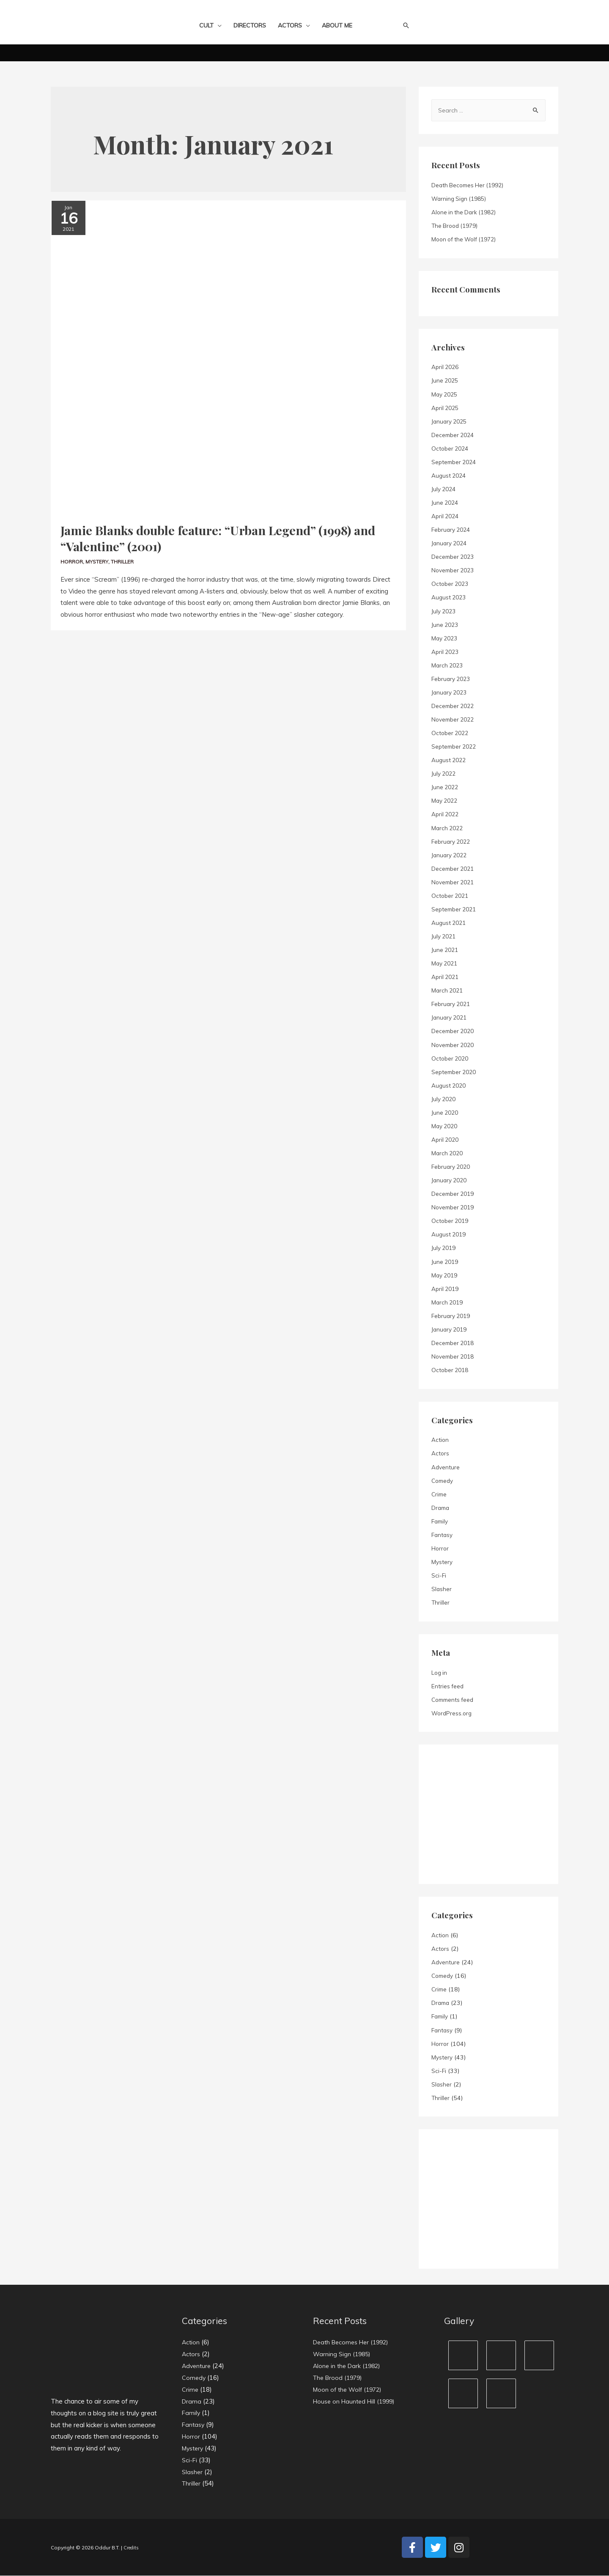  What do you see at coordinates (452, 530) in the screenshot?
I see `February 2024` at bounding box center [452, 530].